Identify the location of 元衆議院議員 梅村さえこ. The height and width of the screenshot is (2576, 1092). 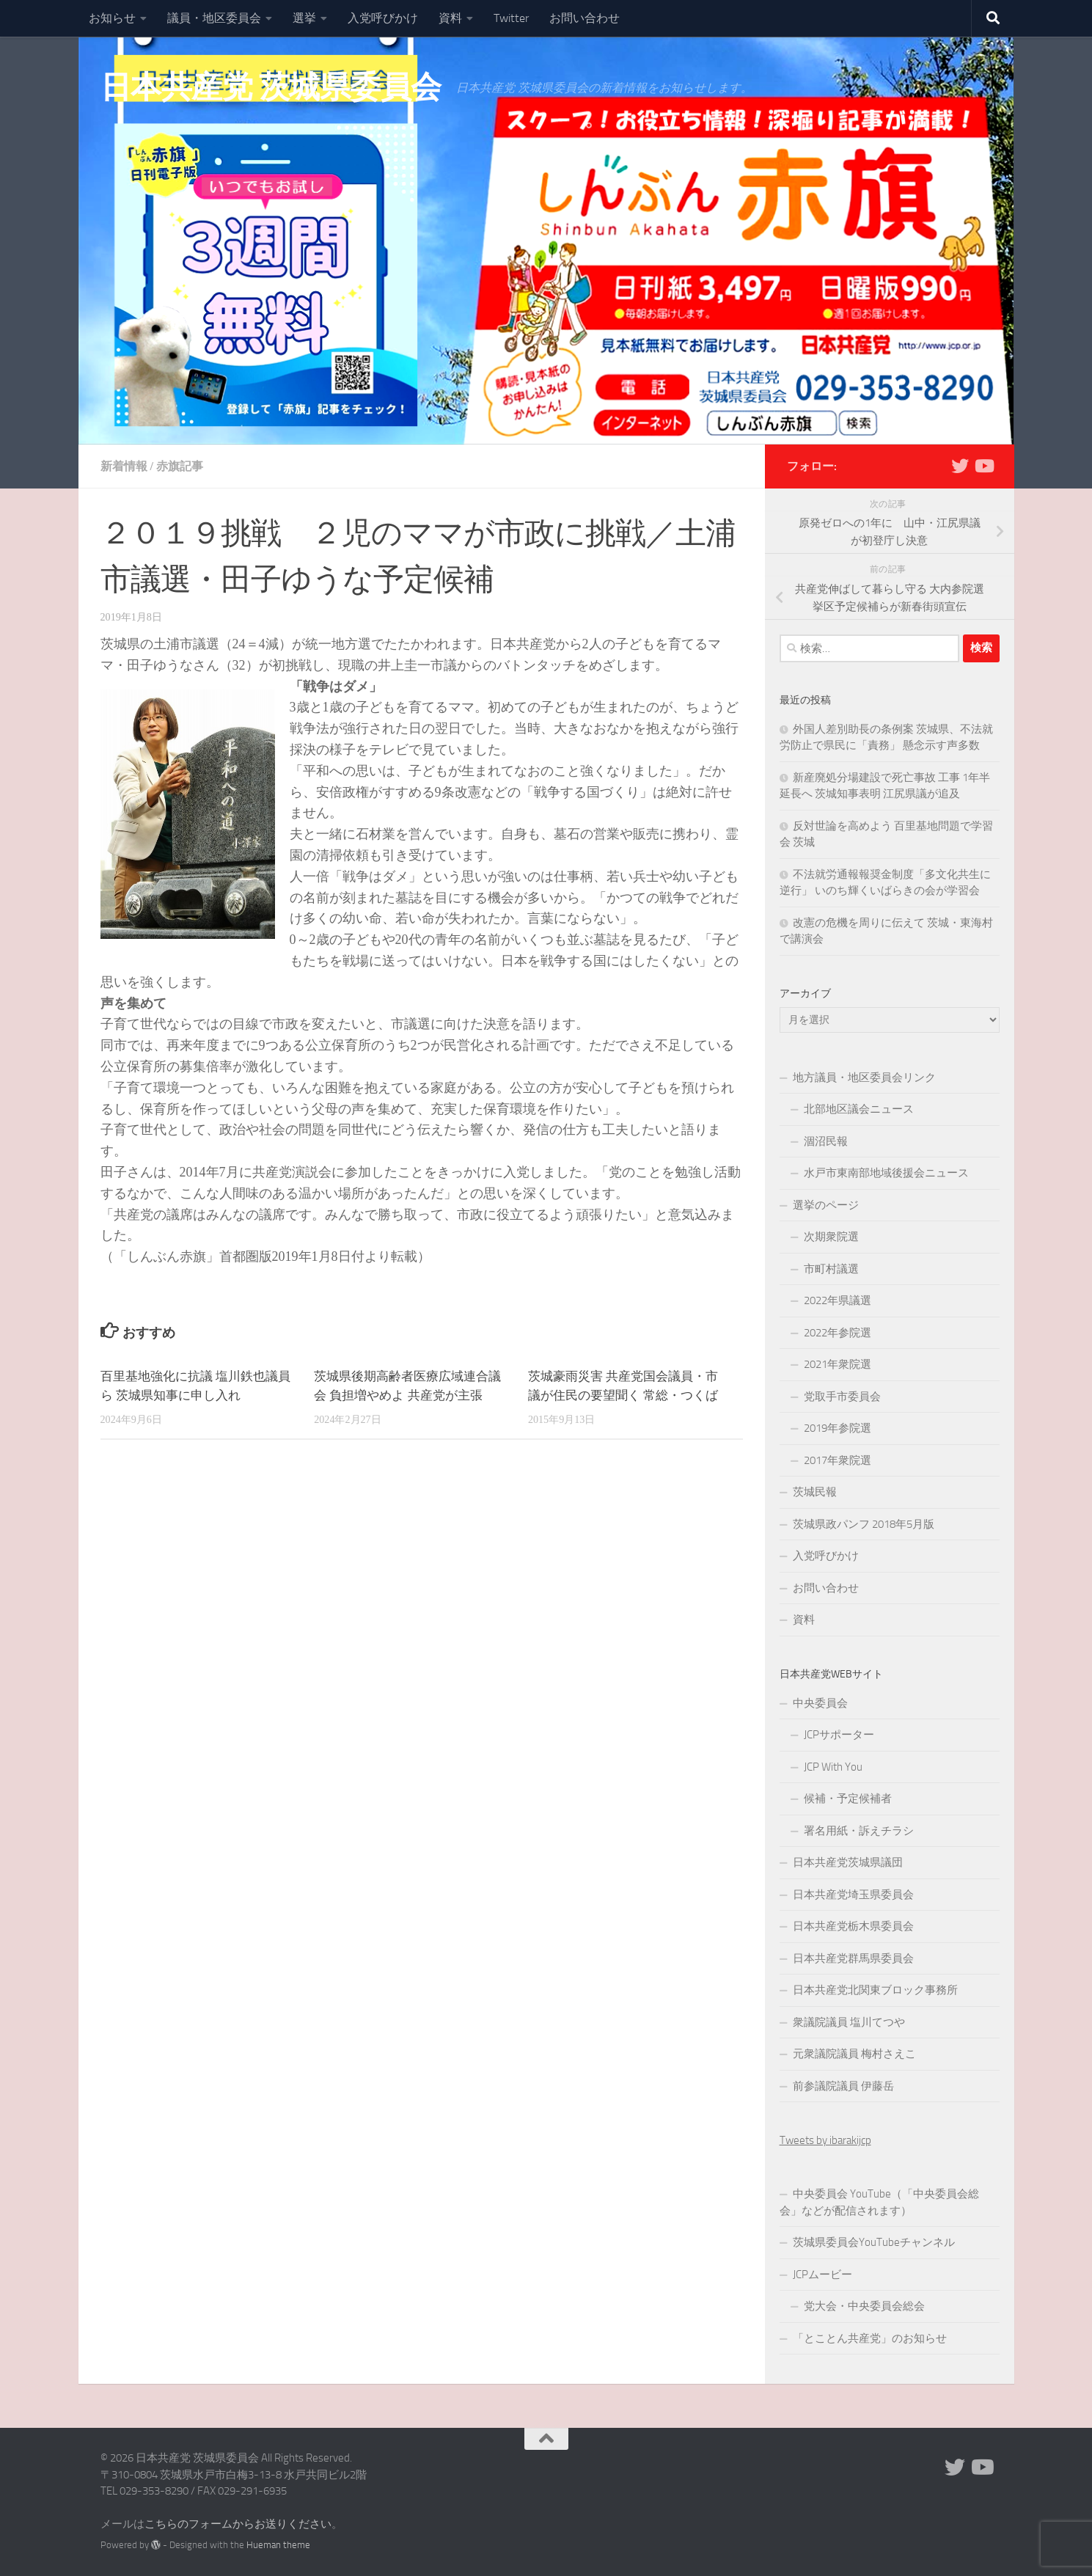
(854, 2053).